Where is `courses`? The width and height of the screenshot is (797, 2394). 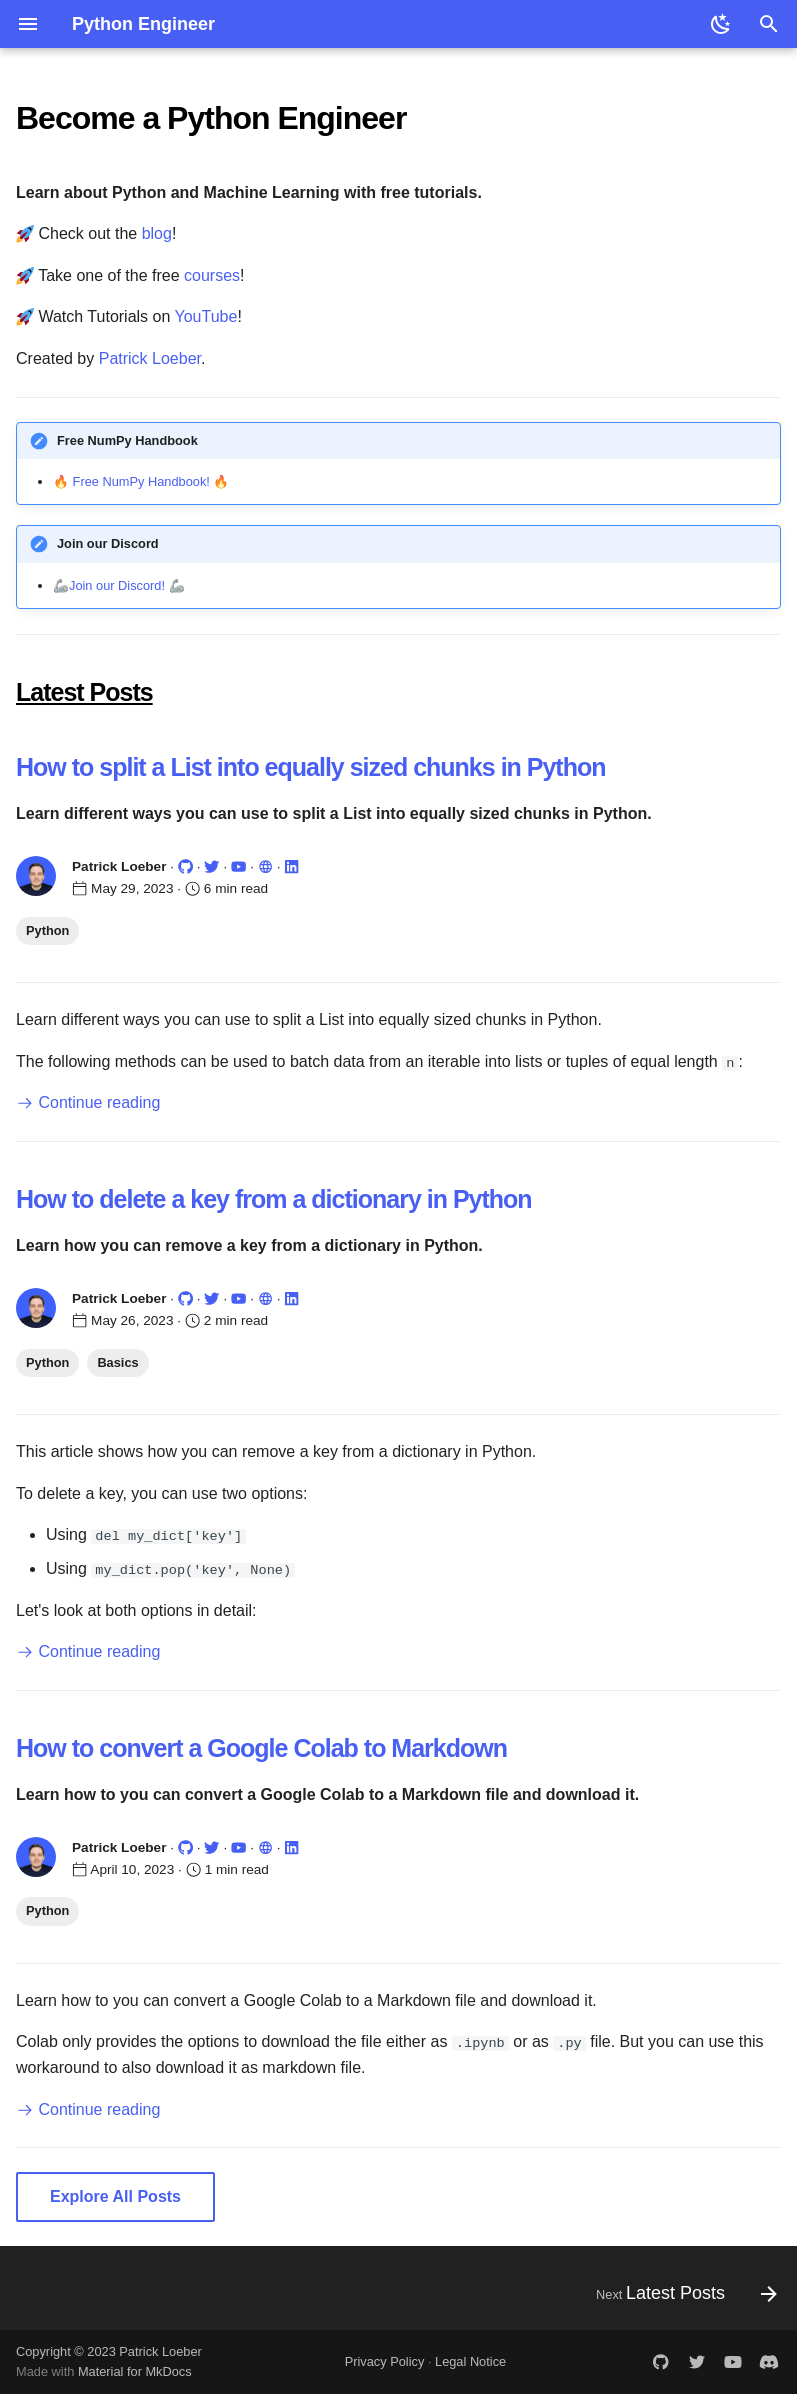
courses is located at coordinates (212, 275).